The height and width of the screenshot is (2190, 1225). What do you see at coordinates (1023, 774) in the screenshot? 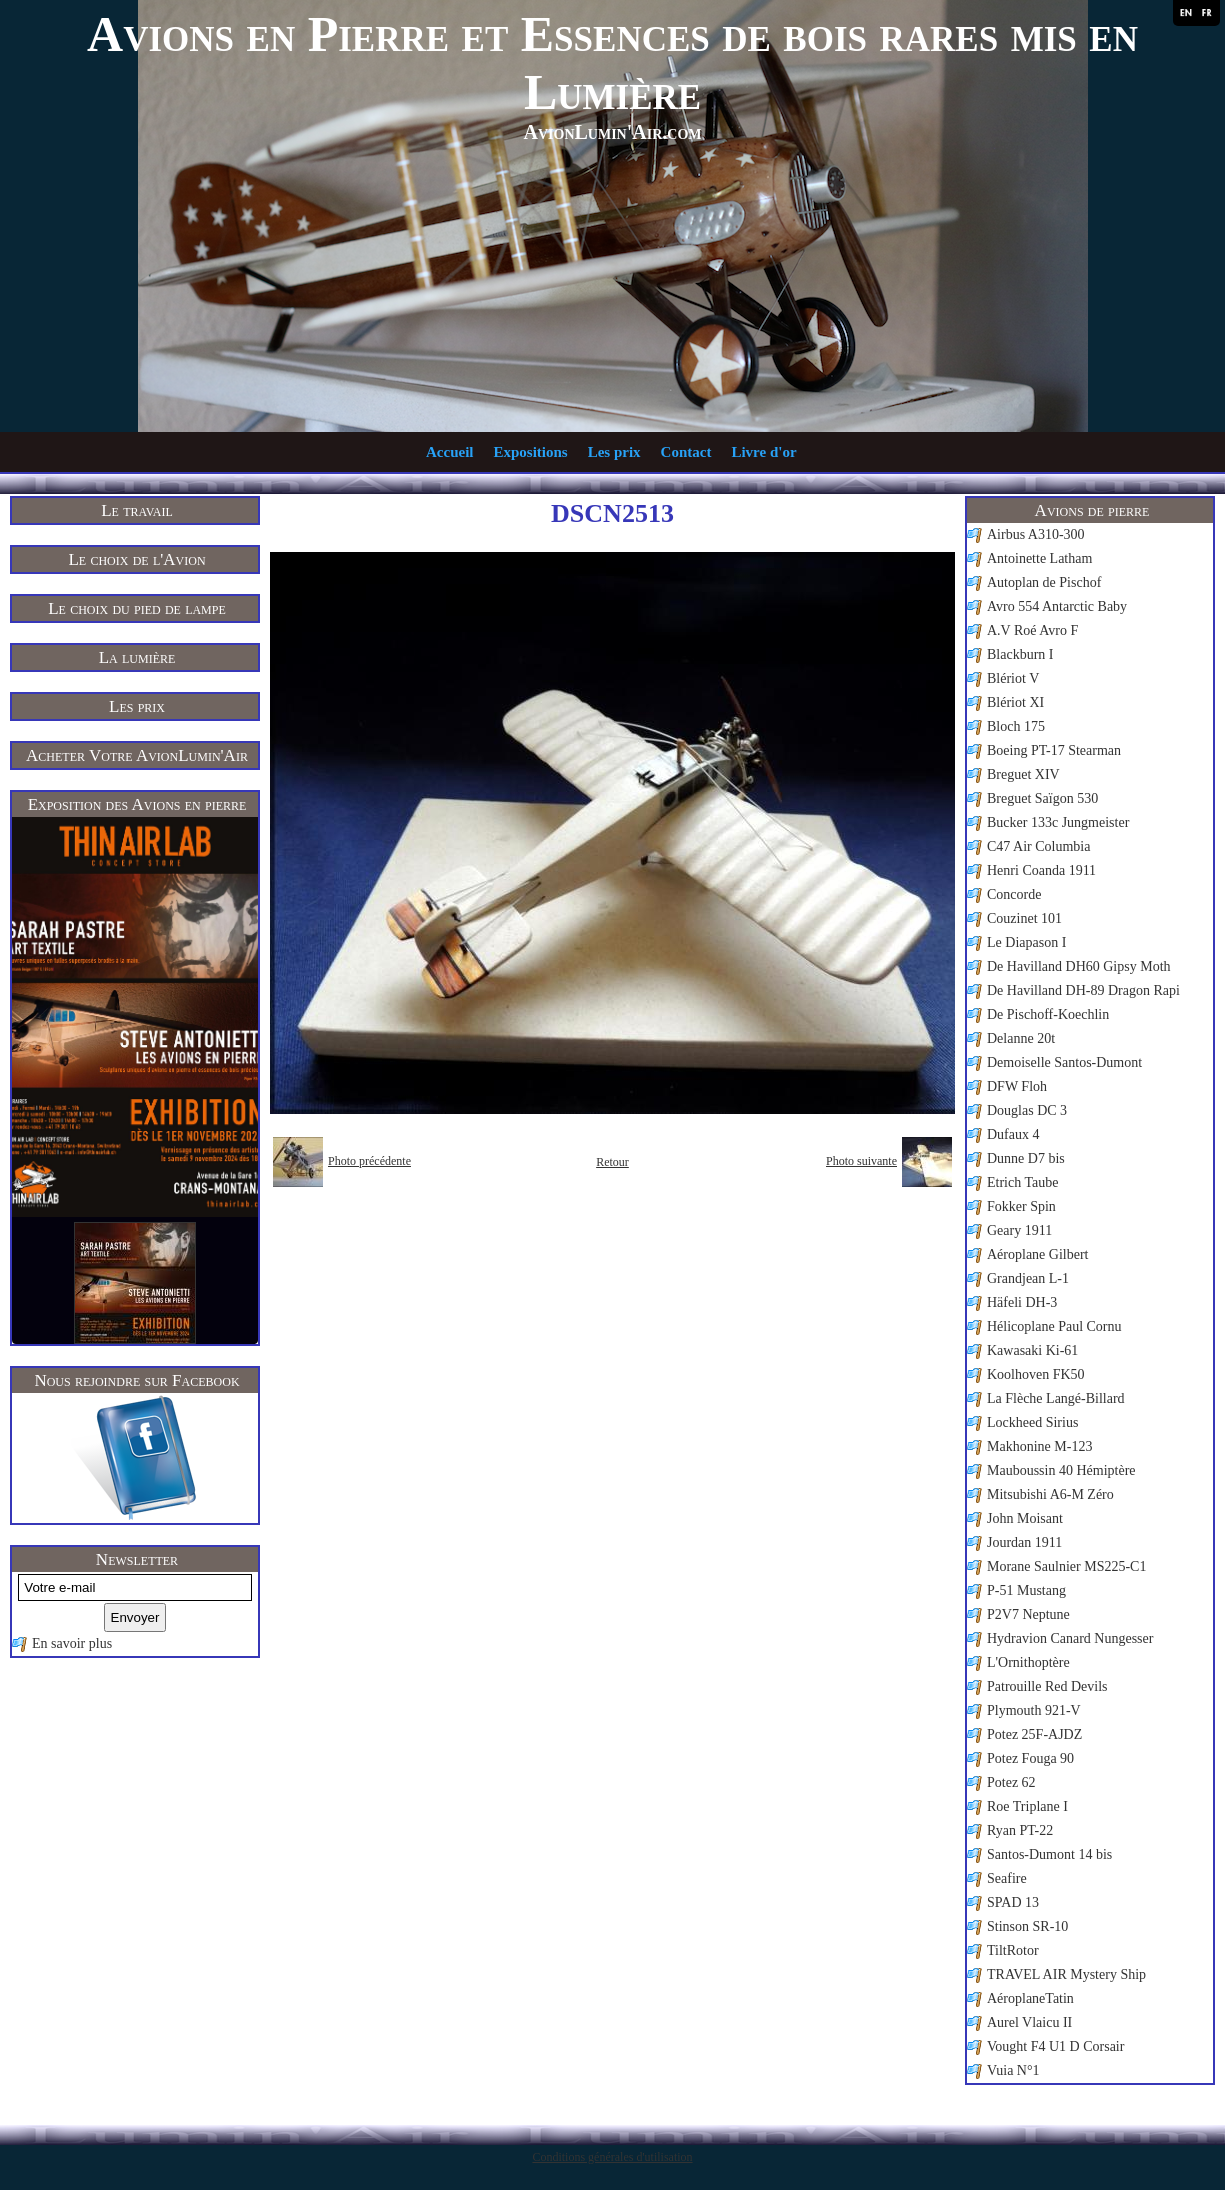
I see `Breguet XIV` at bounding box center [1023, 774].